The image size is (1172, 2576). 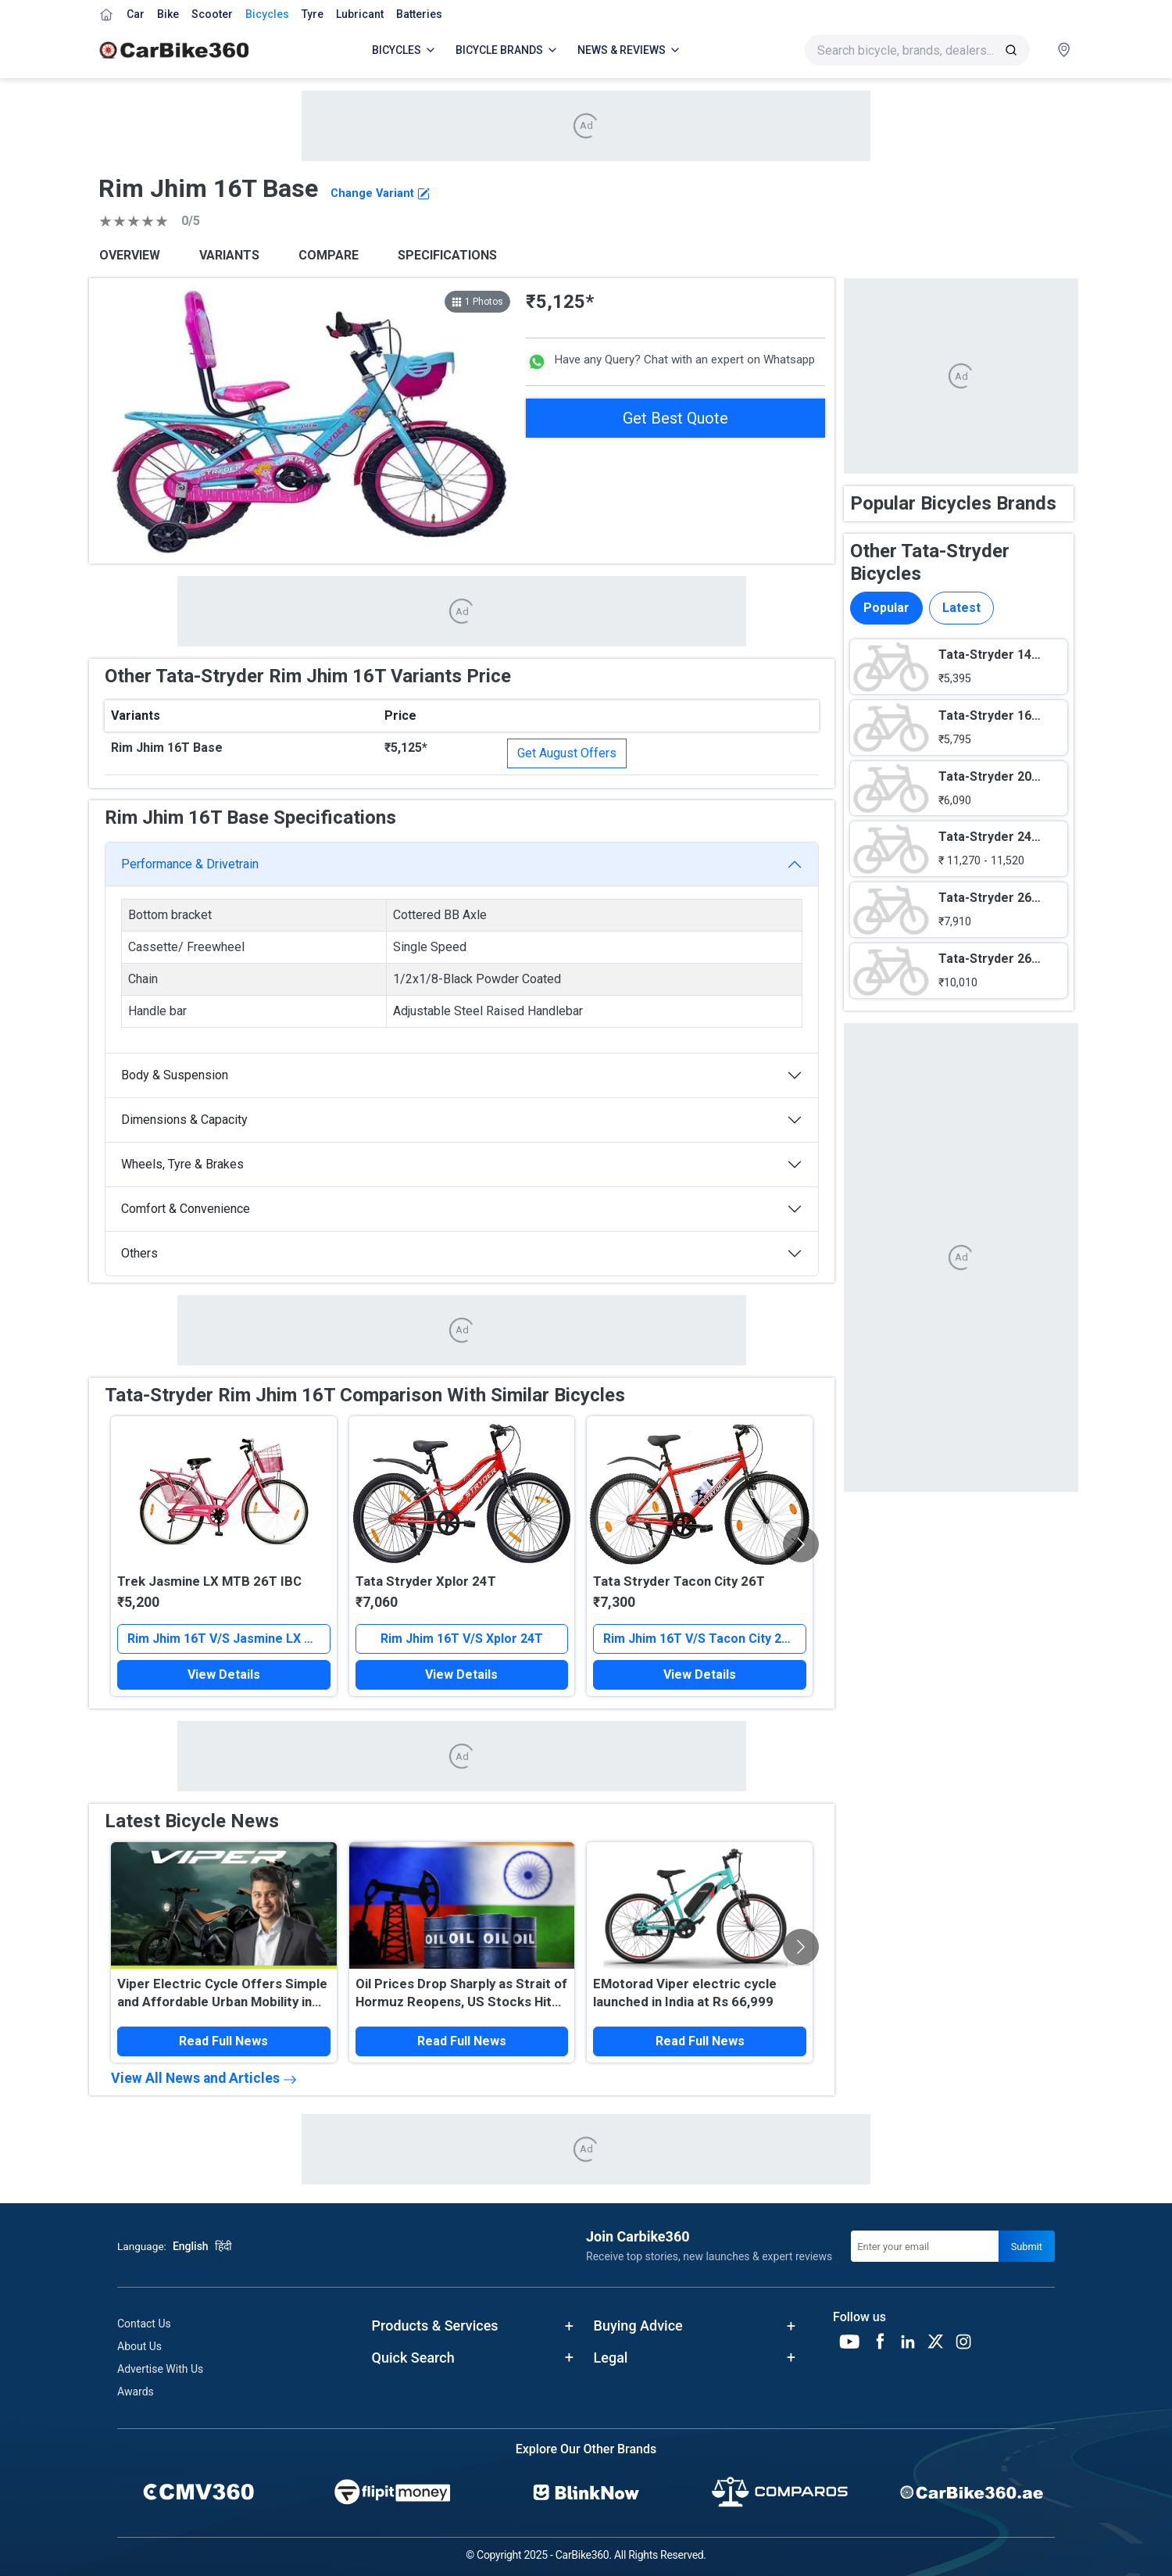 What do you see at coordinates (267, 14) in the screenshot?
I see `Bicycles` at bounding box center [267, 14].